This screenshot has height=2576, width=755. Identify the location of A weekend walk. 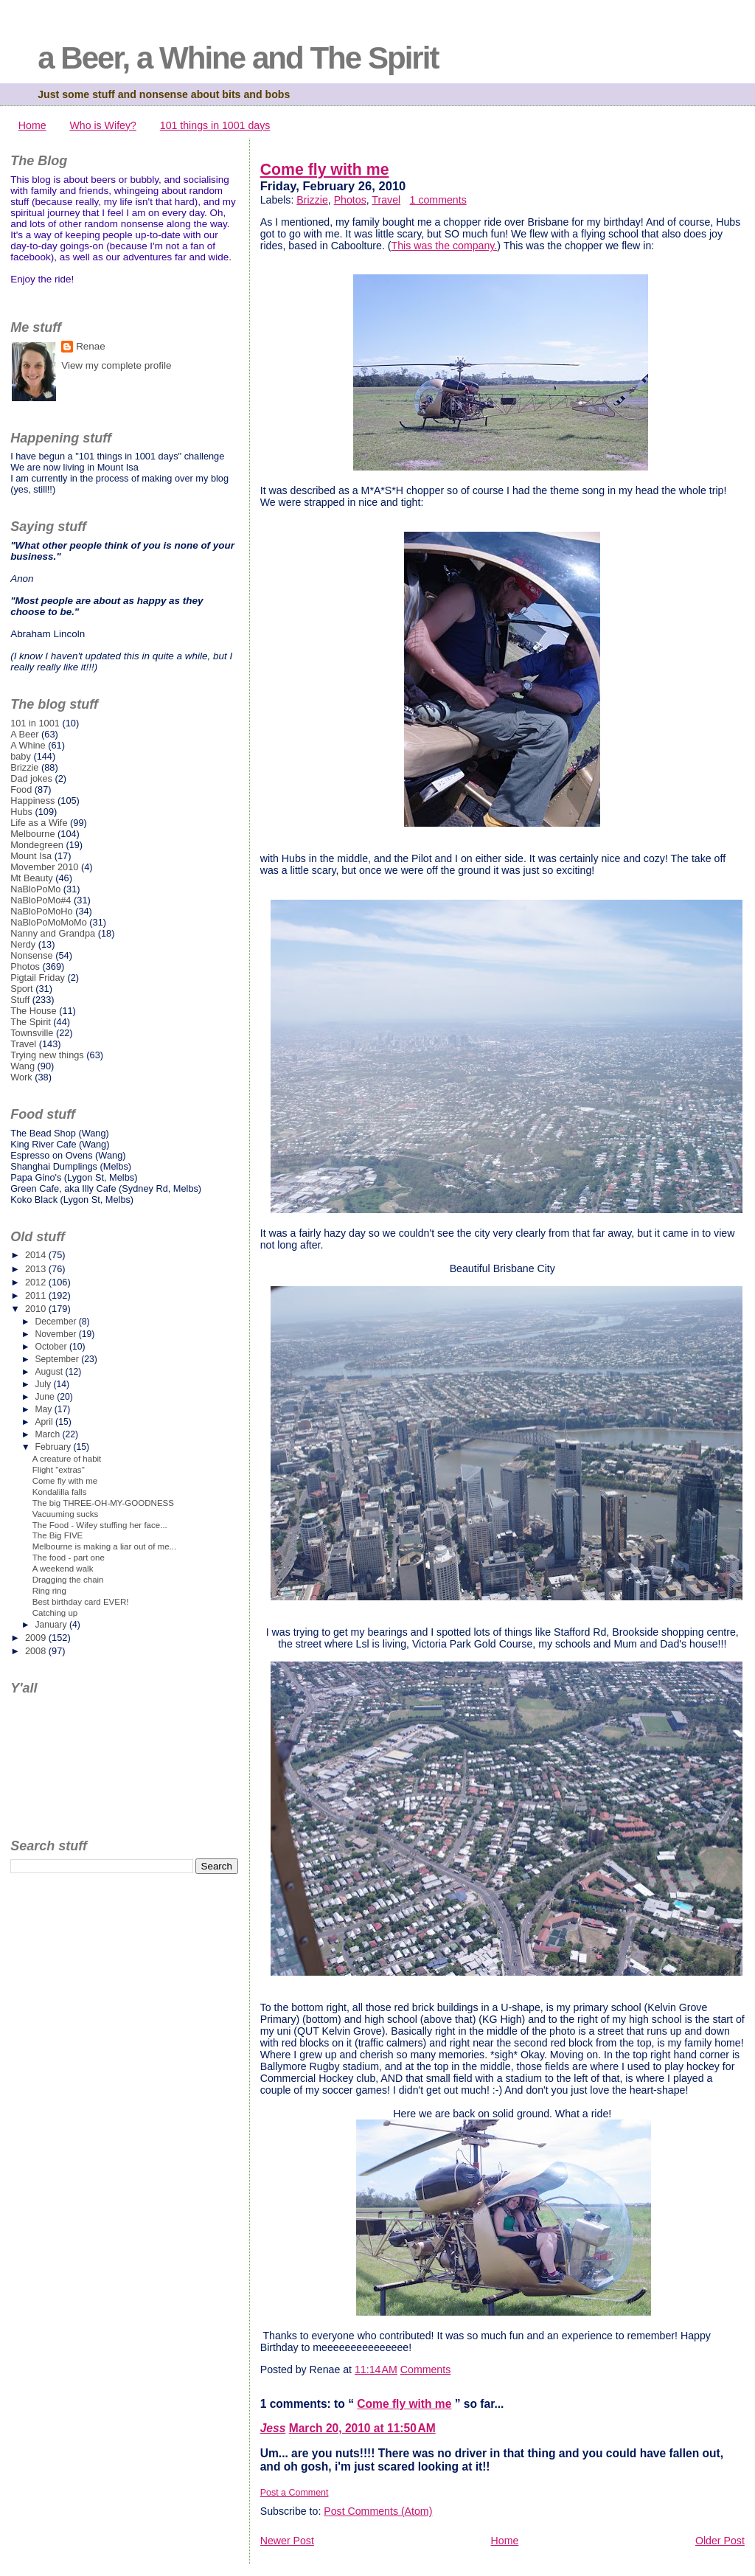
(63, 1568).